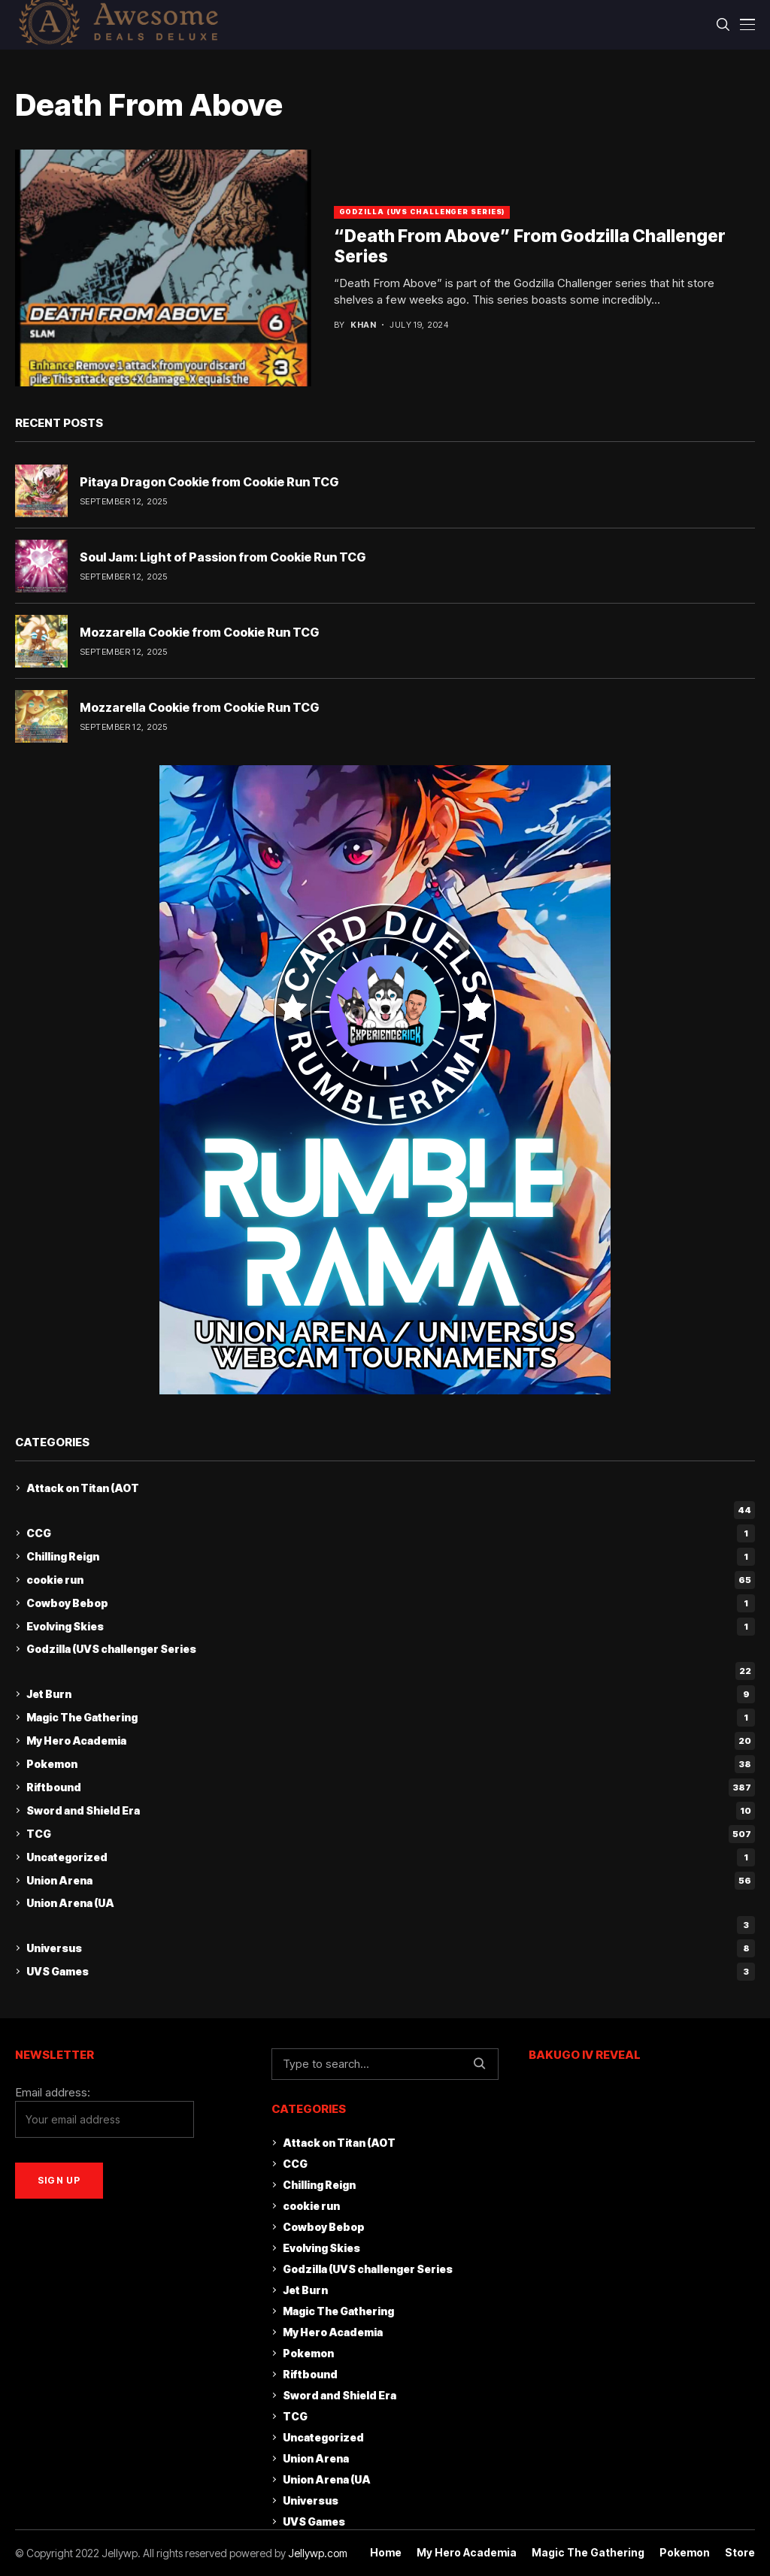 The image size is (770, 2576). What do you see at coordinates (317, 2553) in the screenshot?
I see `Jellywp.com` at bounding box center [317, 2553].